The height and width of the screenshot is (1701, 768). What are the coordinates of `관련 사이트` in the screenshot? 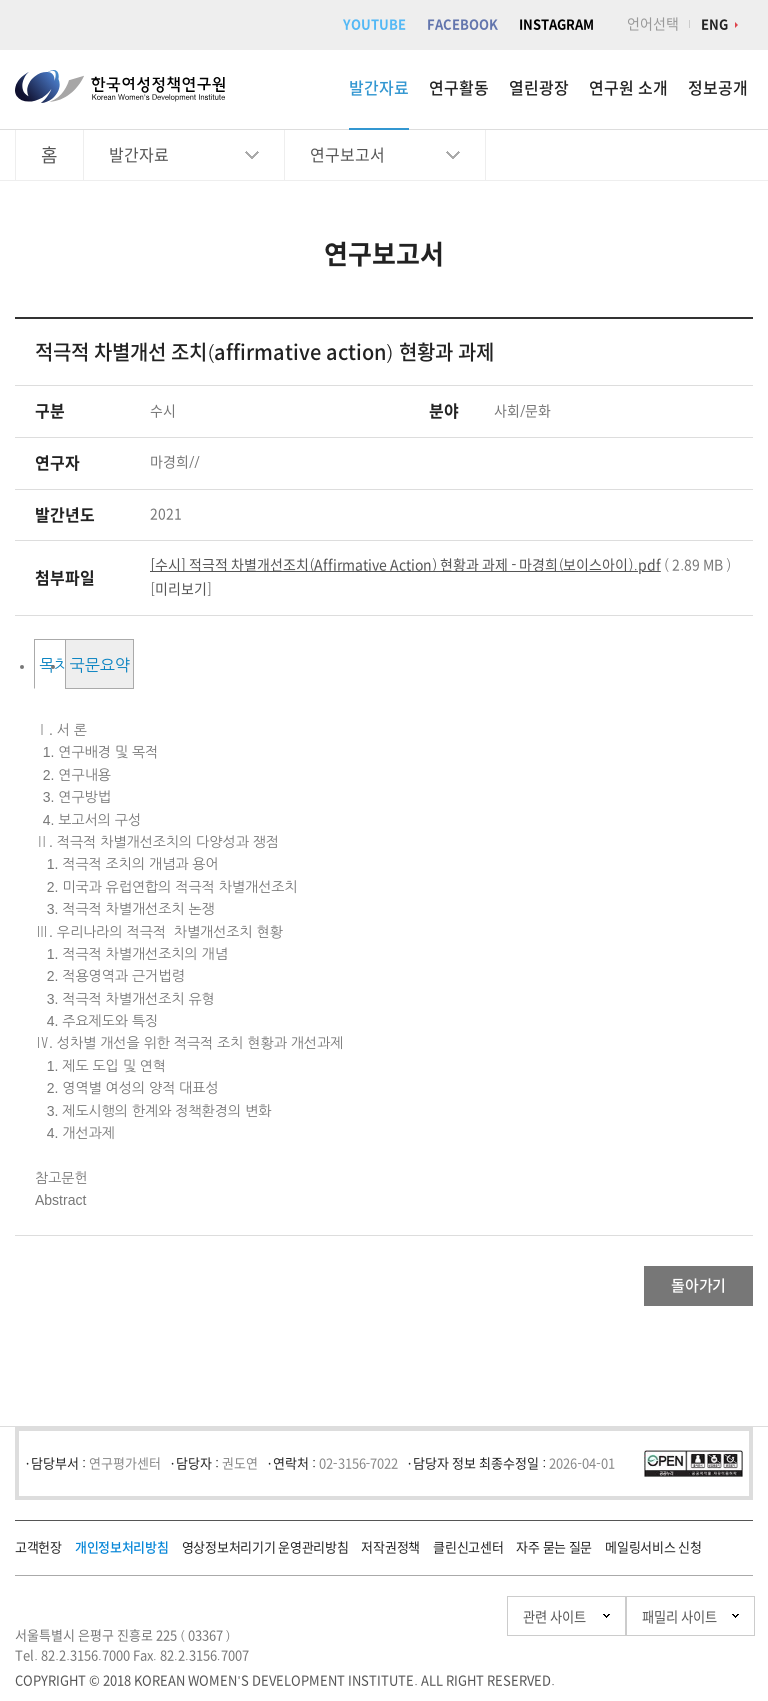 It's located at (451, 1626).